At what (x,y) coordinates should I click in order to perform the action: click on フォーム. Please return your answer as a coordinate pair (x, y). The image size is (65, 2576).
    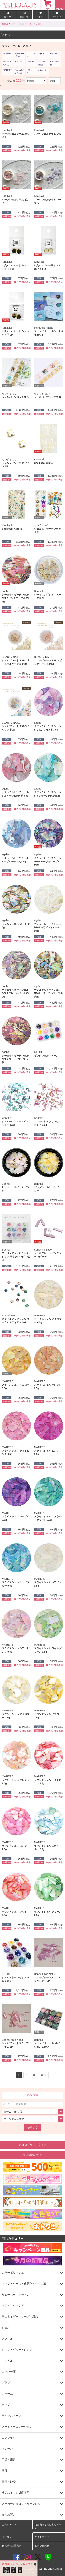
    Looking at the image, I should click on (7, 2393).